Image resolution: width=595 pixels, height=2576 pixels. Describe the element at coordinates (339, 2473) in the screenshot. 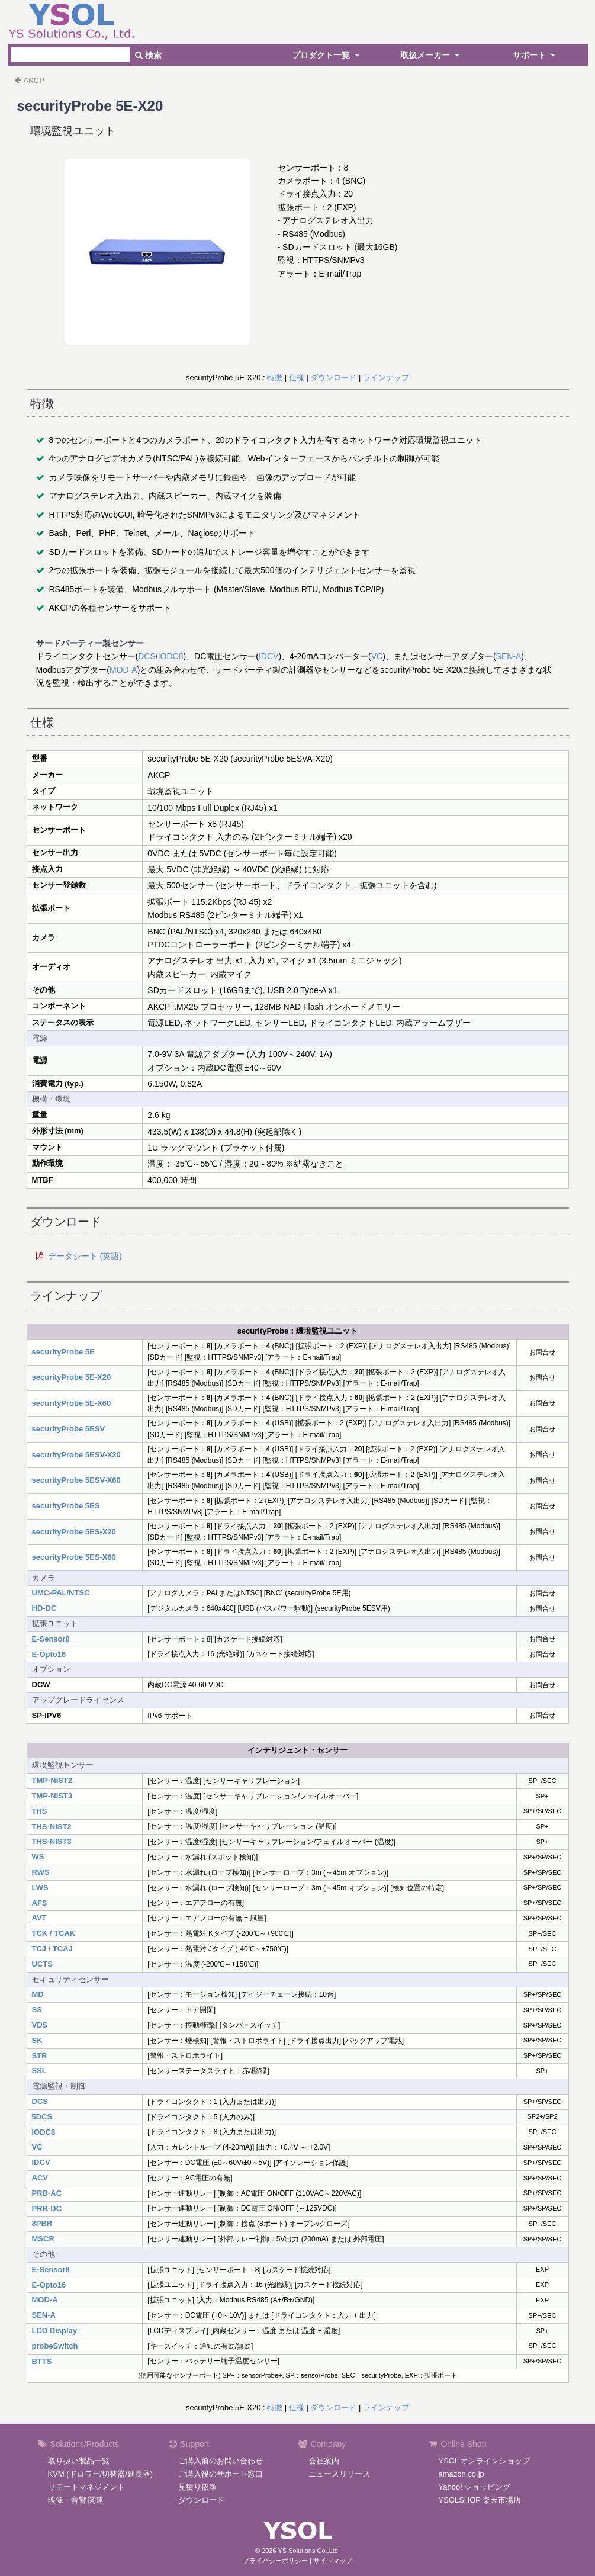

I see `ニュースリリース` at that location.